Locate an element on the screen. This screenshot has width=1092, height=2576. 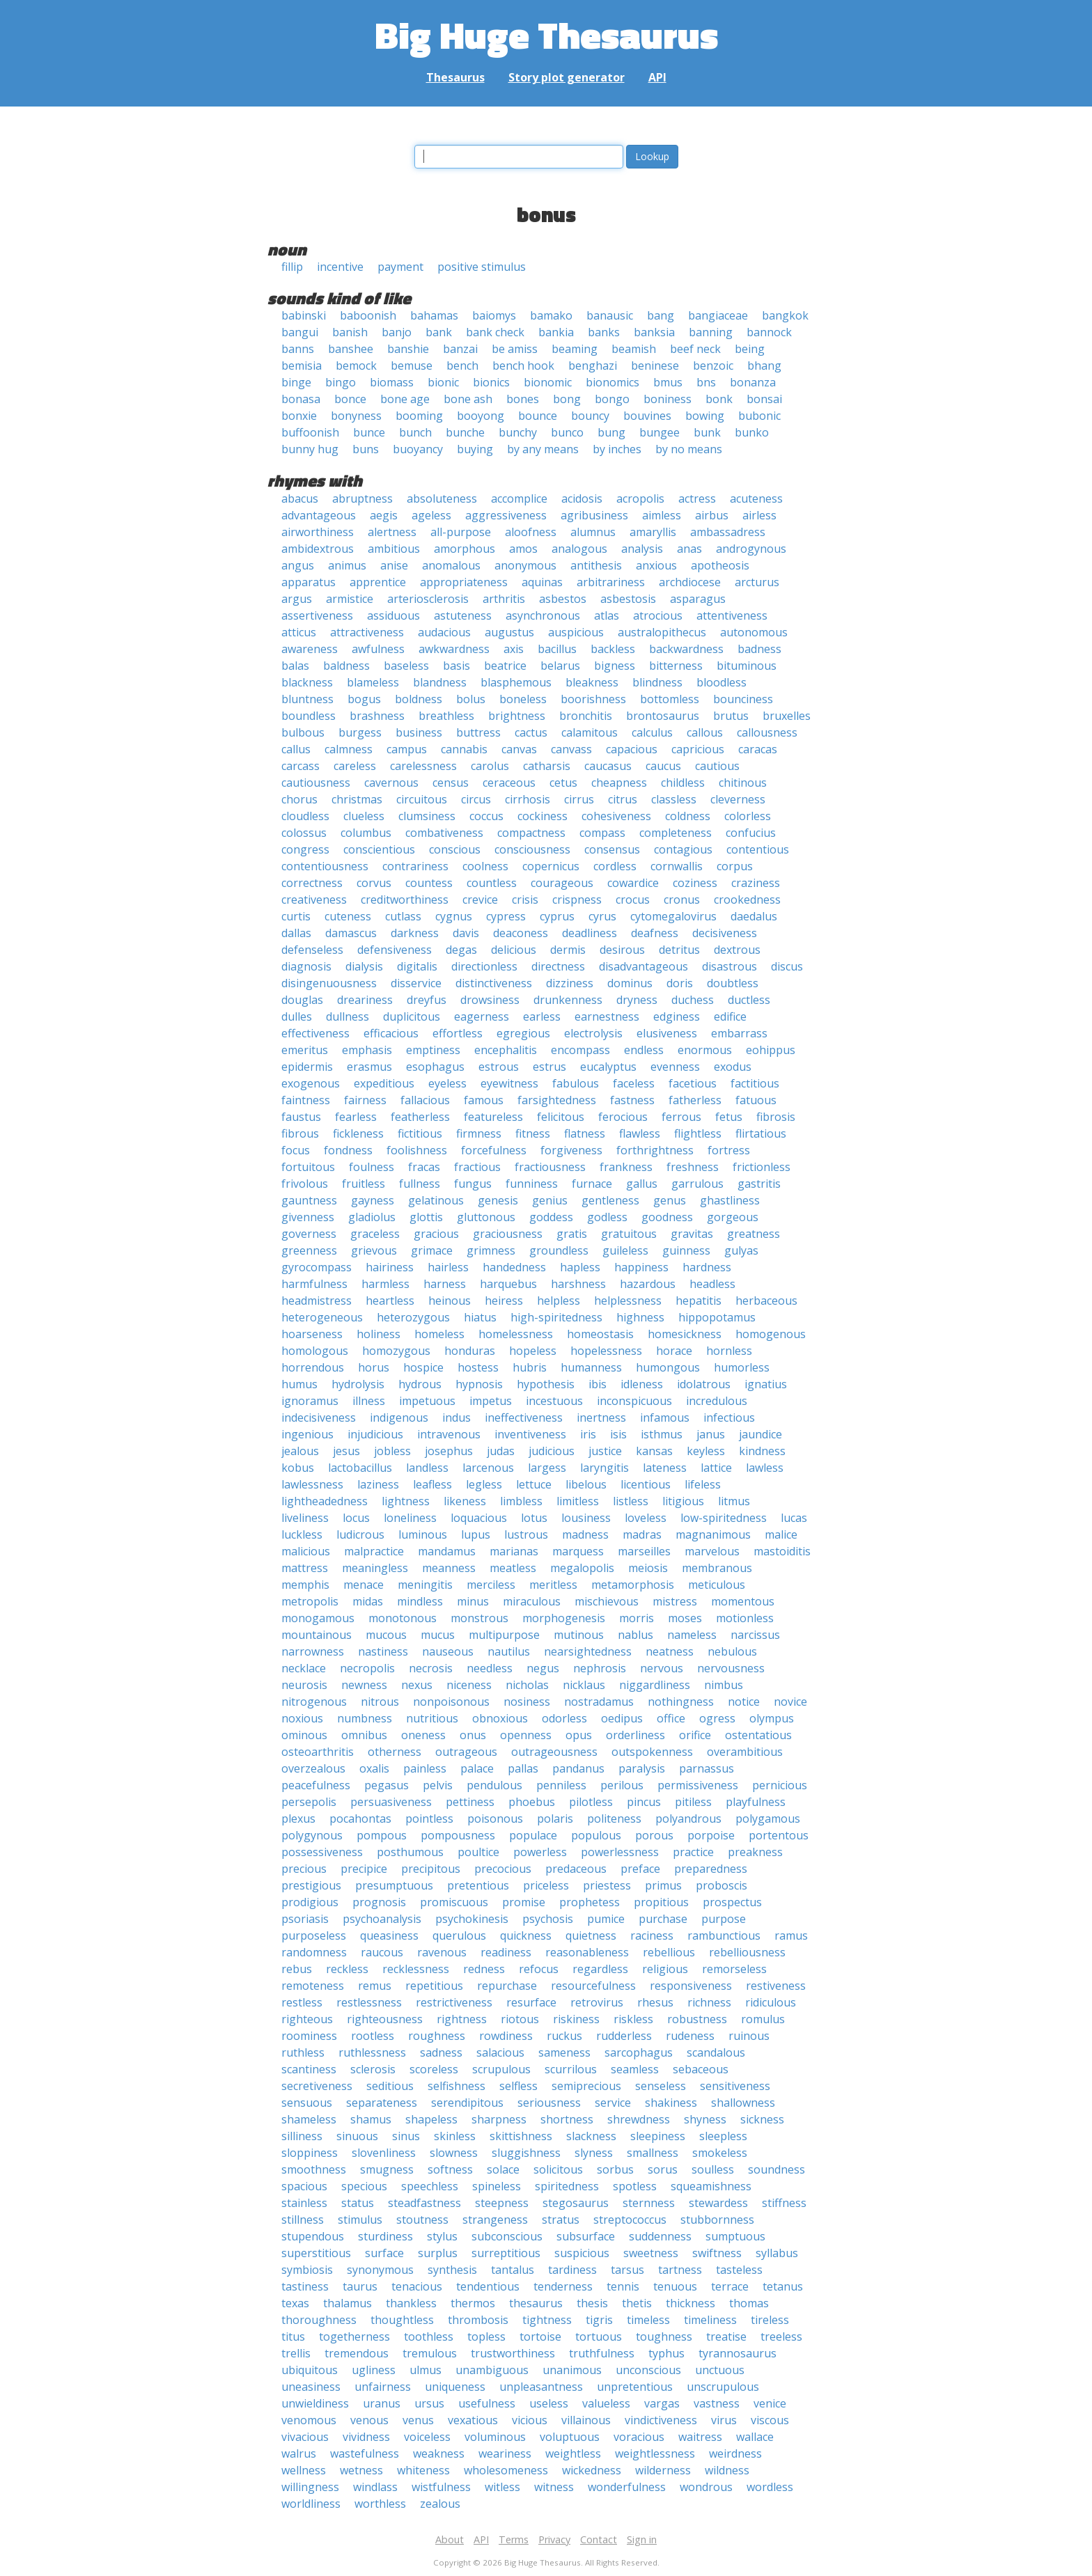
solicitous is located at coordinates (558, 2169).